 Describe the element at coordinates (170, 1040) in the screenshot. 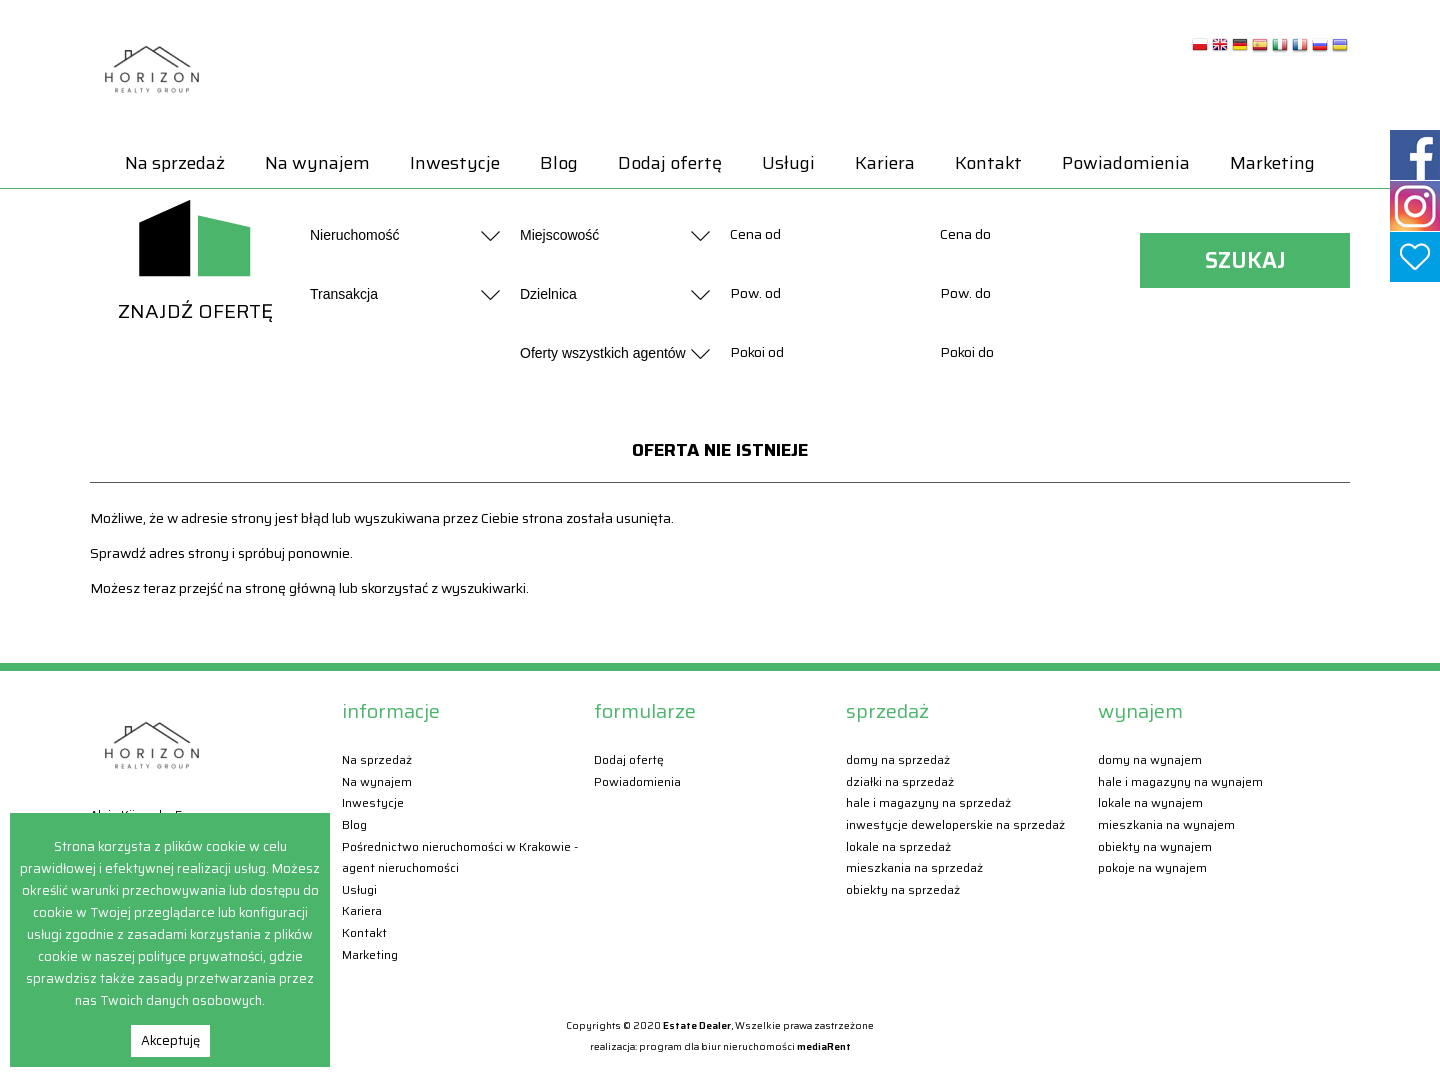

I see `Akceptuję` at that location.